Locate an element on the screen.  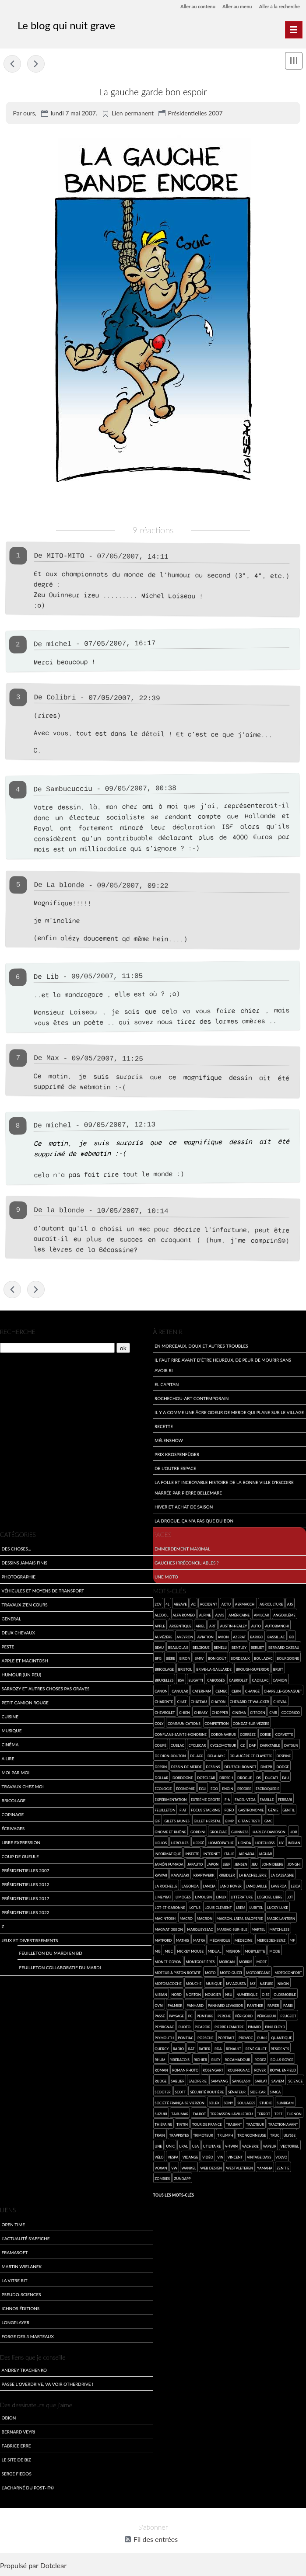
darktable is located at coordinates (270, 1746).